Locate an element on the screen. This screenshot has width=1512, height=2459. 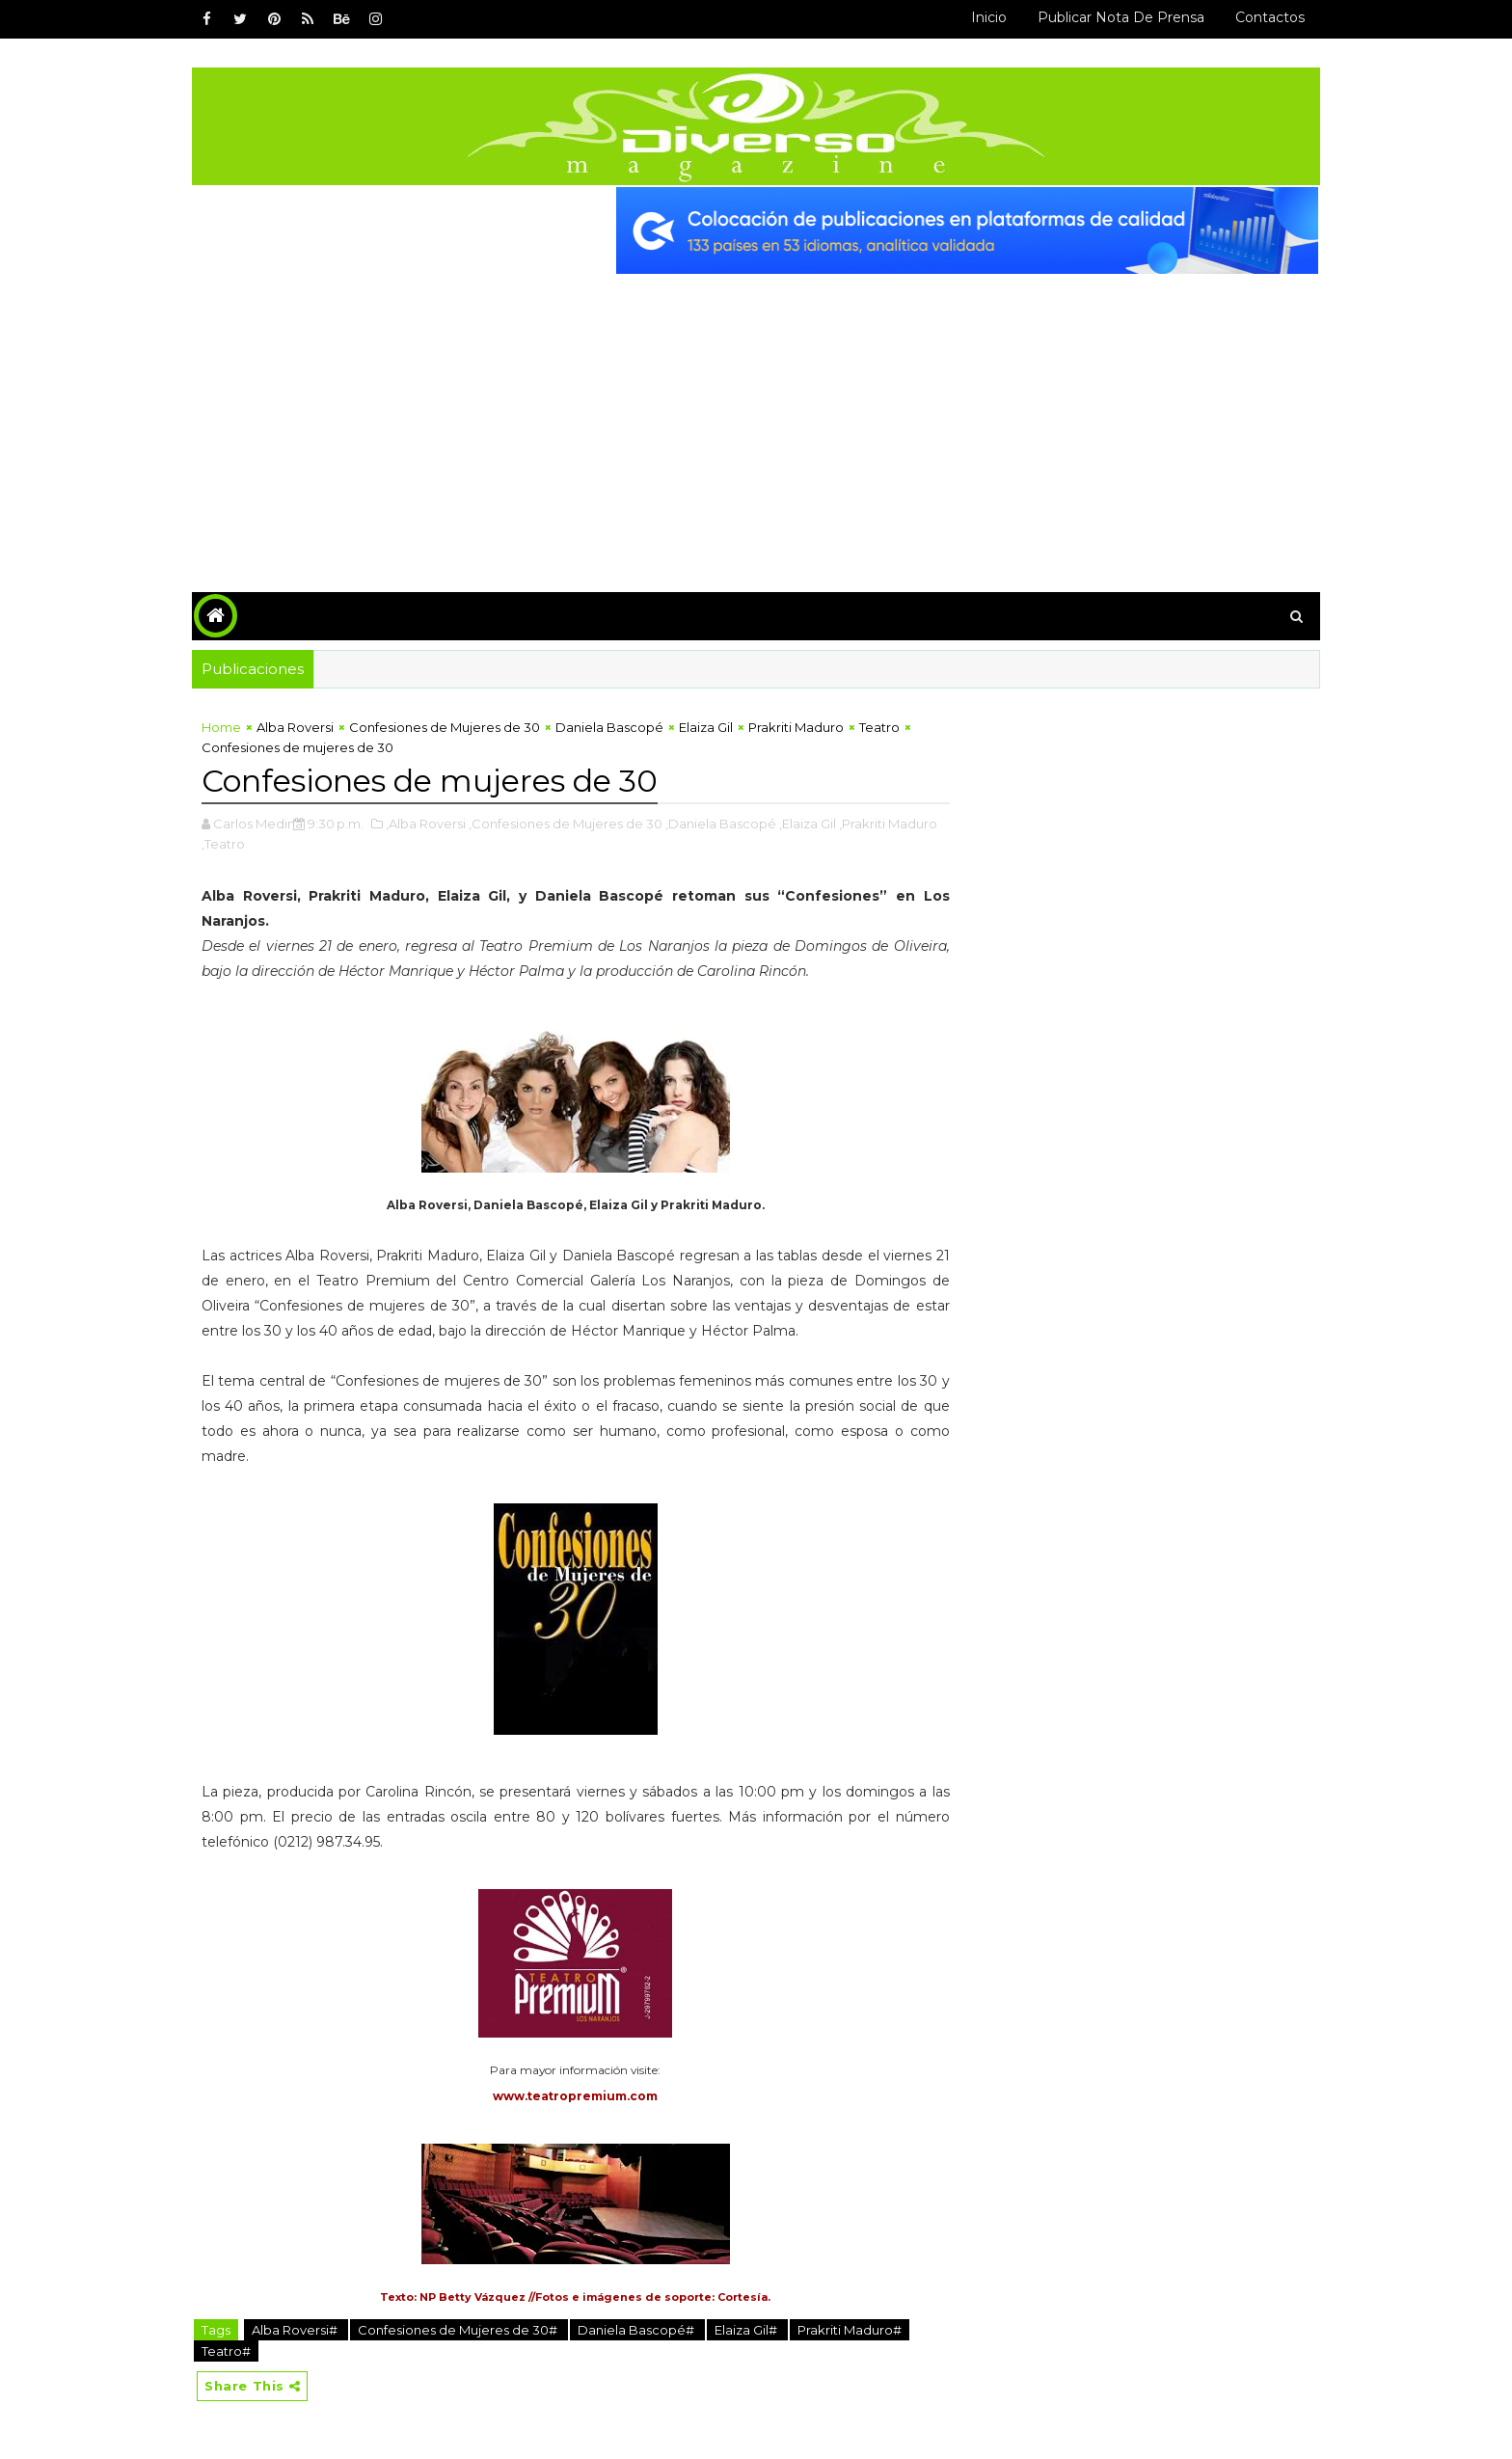
Teatro# is located at coordinates (226, 2351).